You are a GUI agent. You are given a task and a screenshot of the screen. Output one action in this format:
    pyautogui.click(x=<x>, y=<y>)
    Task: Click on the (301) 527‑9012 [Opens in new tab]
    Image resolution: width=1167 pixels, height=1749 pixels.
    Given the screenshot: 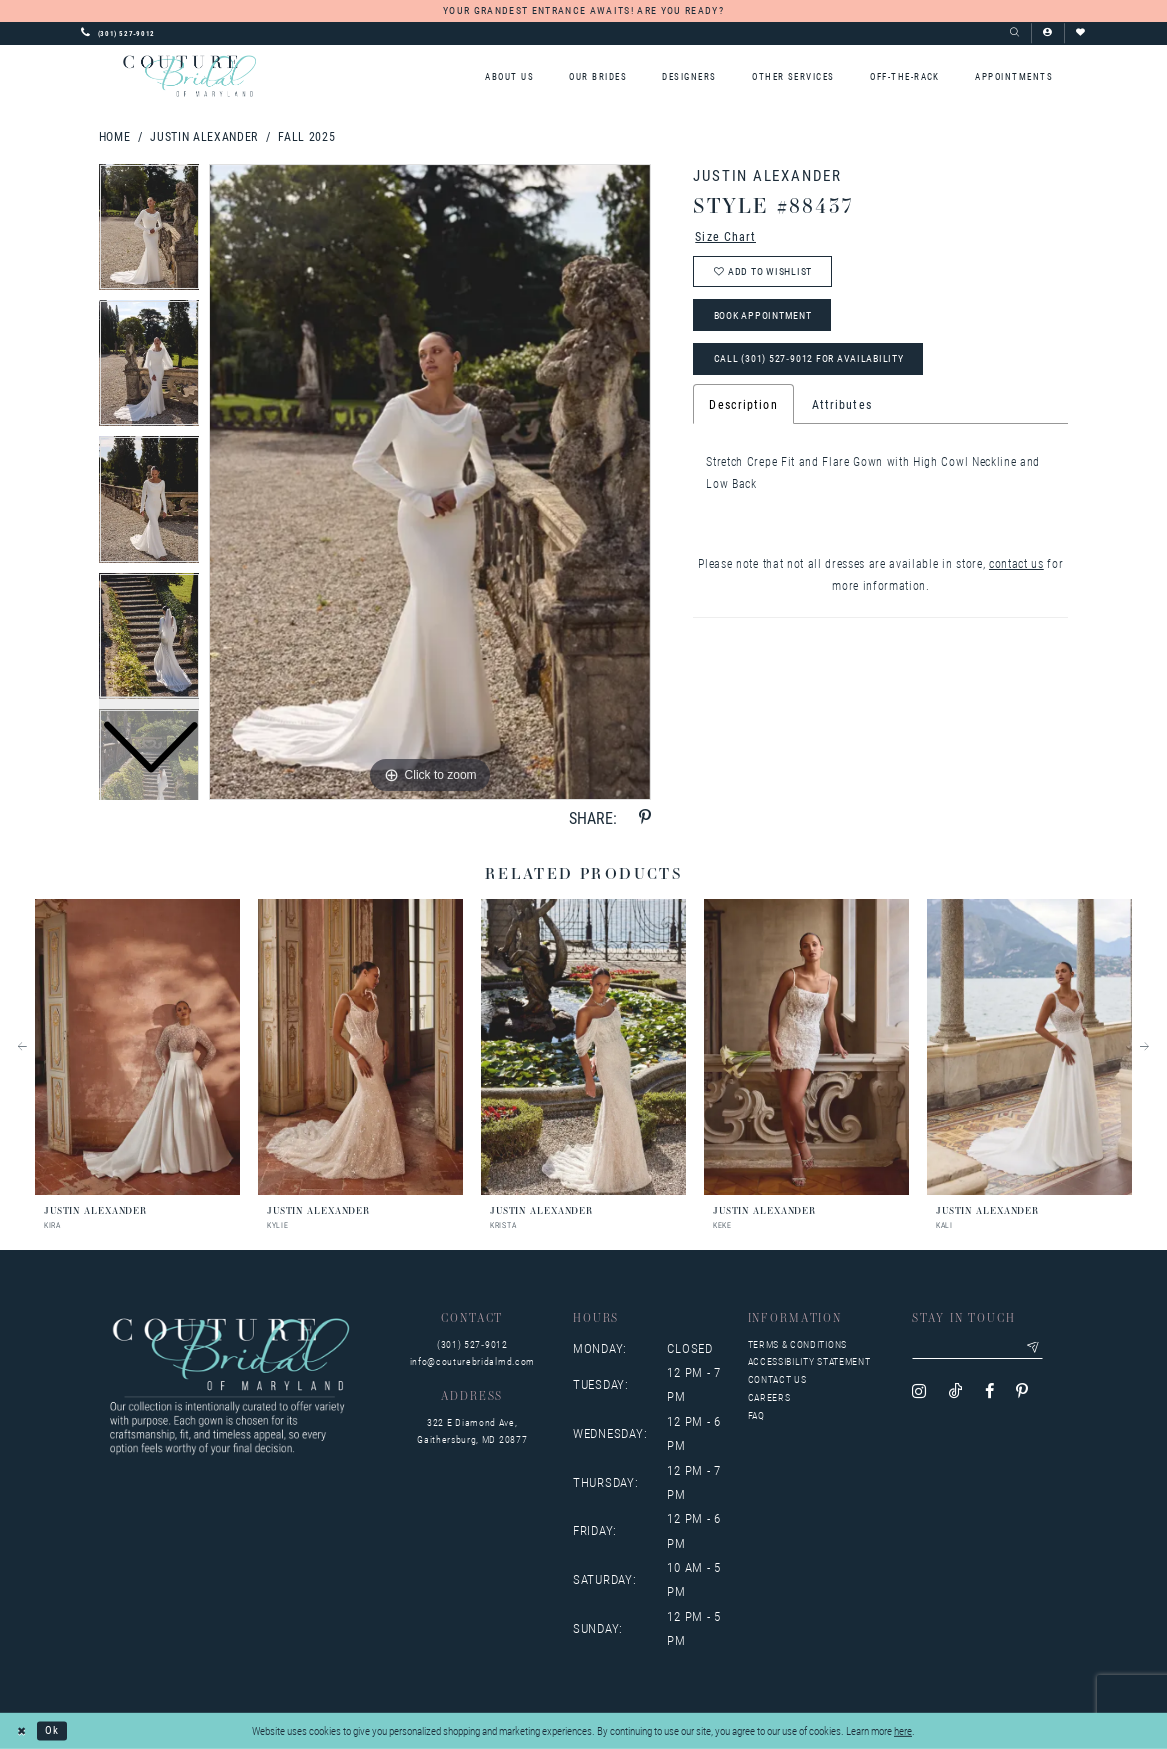 What is the action you would take?
    pyautogui.click(x=472, y=1344)
    